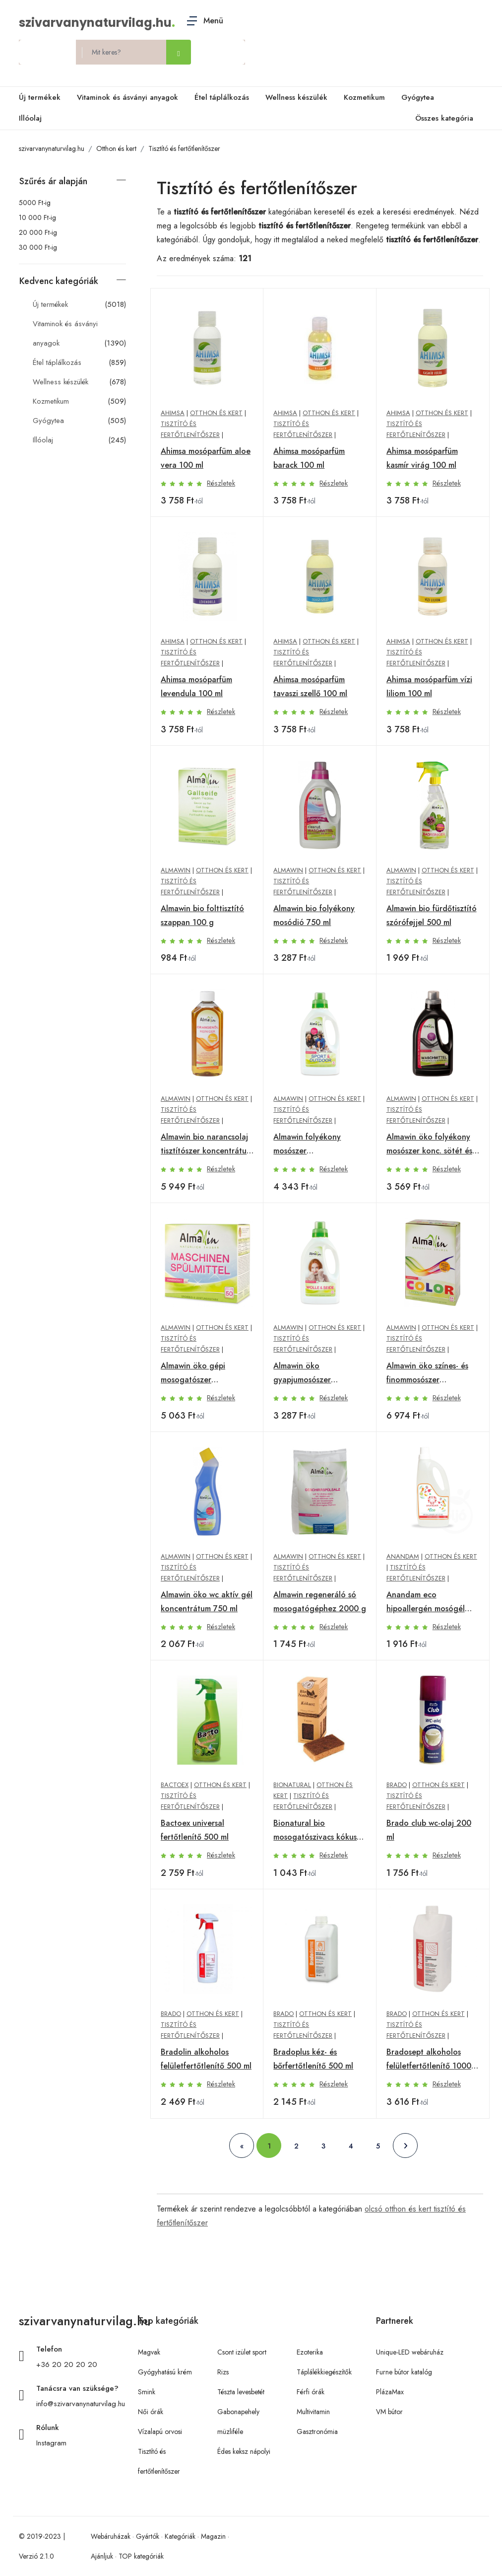 The height and width of the screenshot is (2576, 502). I want to click on Édes keksz nápolyi, so click(243, 2451).